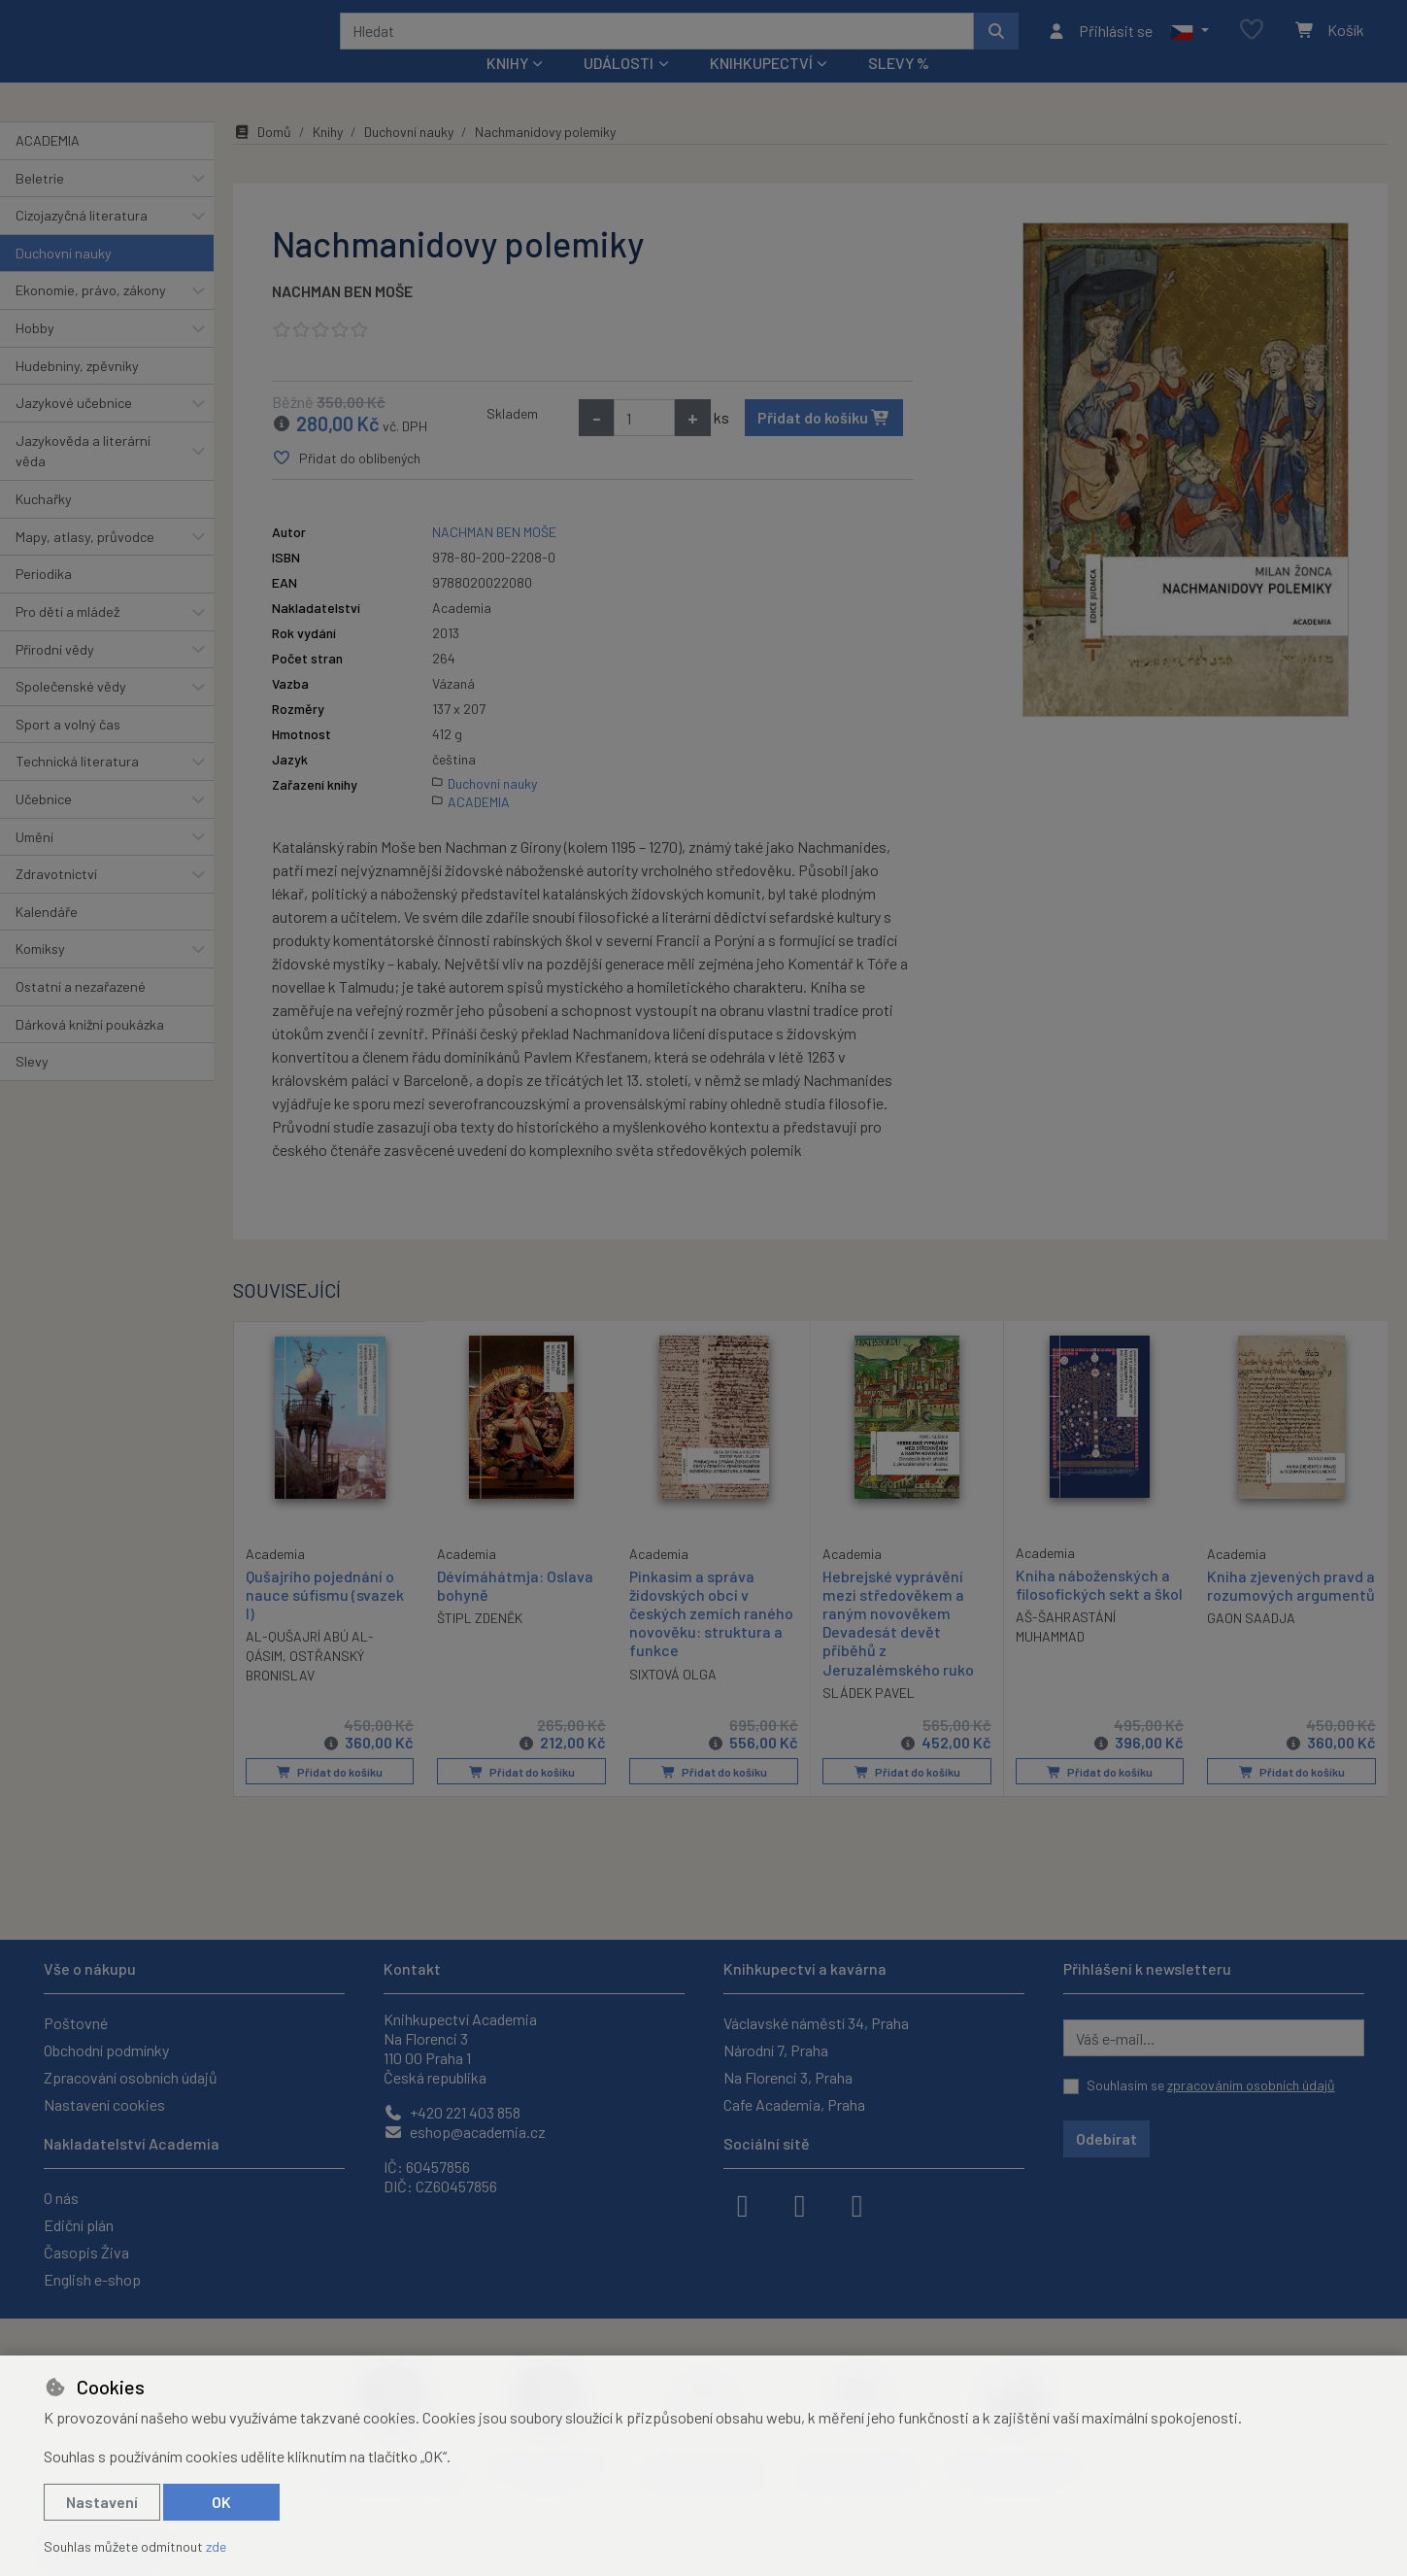 The width and height of the screenshot is (1407, 2576). What do you see at coordinates (76, 2023) in the screenshot?
I see `Poštovné` at bounding box center [76, 2023].